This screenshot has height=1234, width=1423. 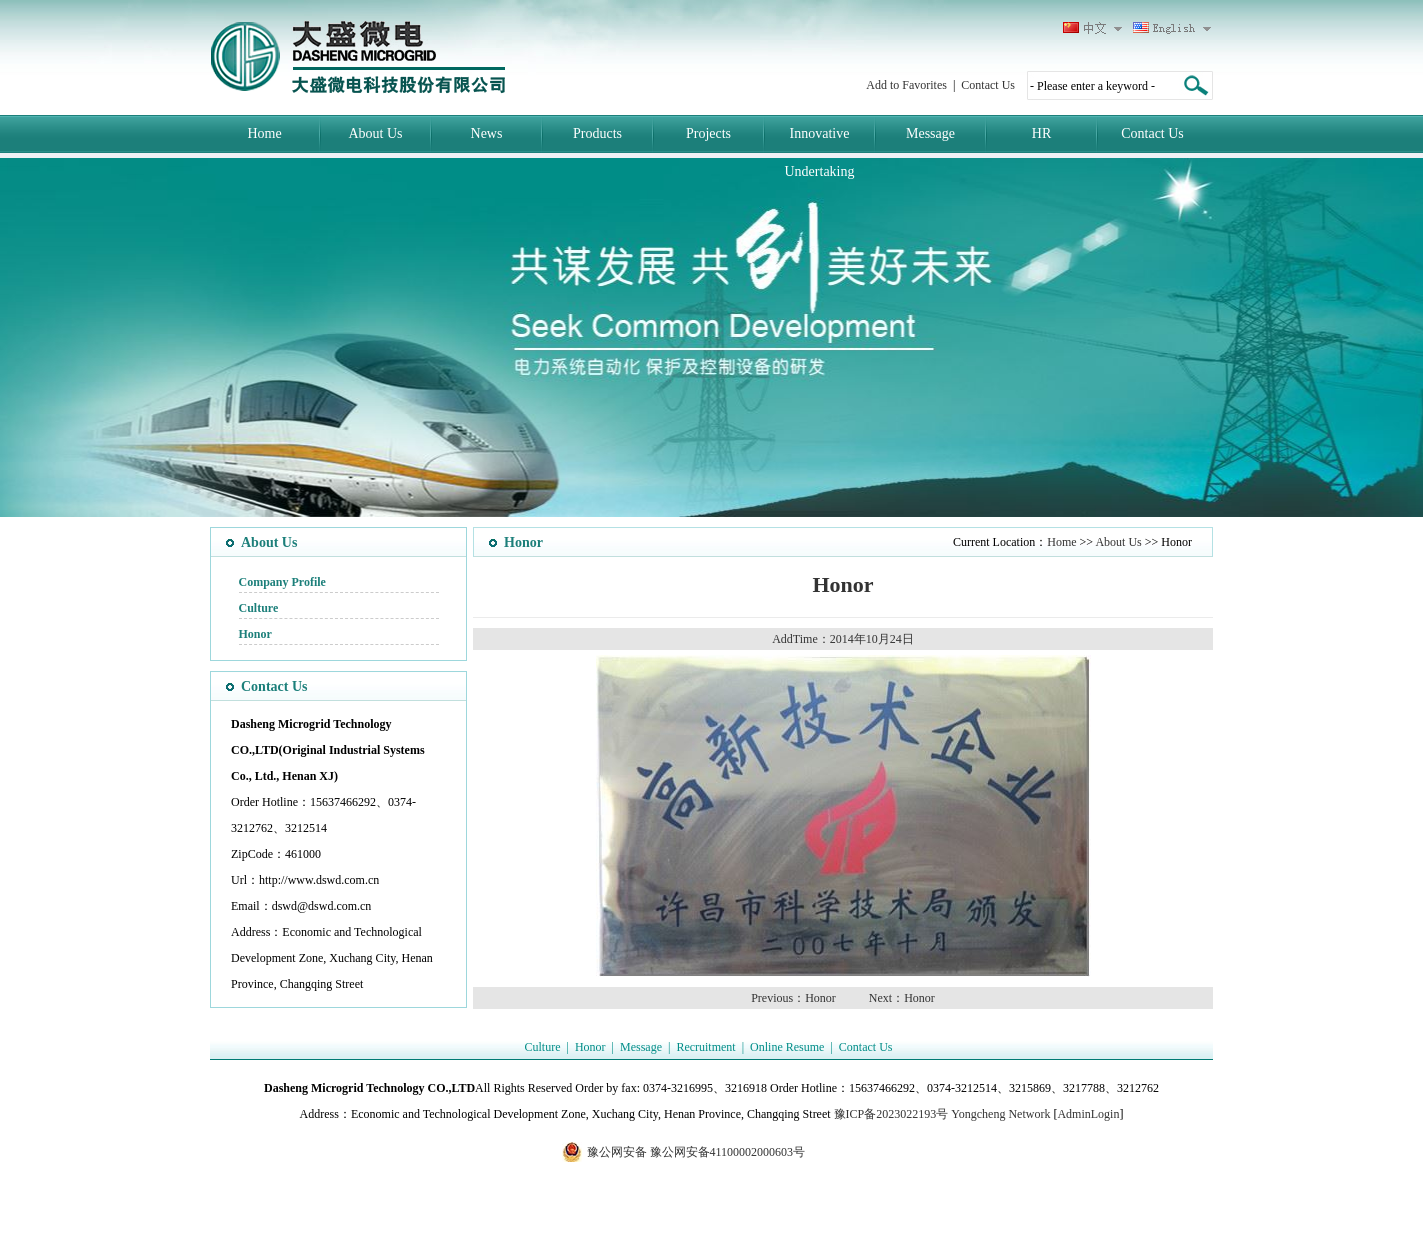 I want to click on Online Resume, so click(x=787, y=1047).